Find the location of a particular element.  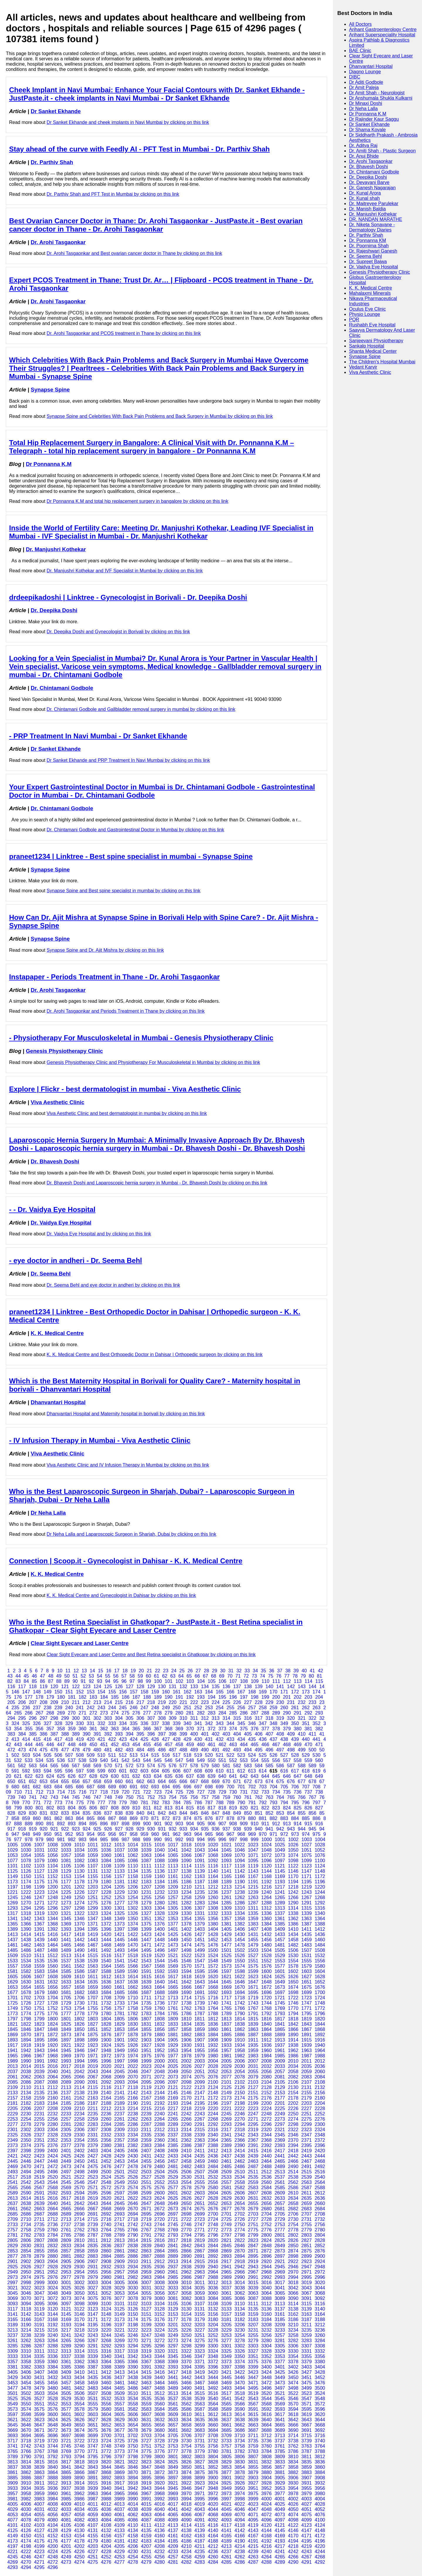

4231 is located at coordinates (146, 2551).